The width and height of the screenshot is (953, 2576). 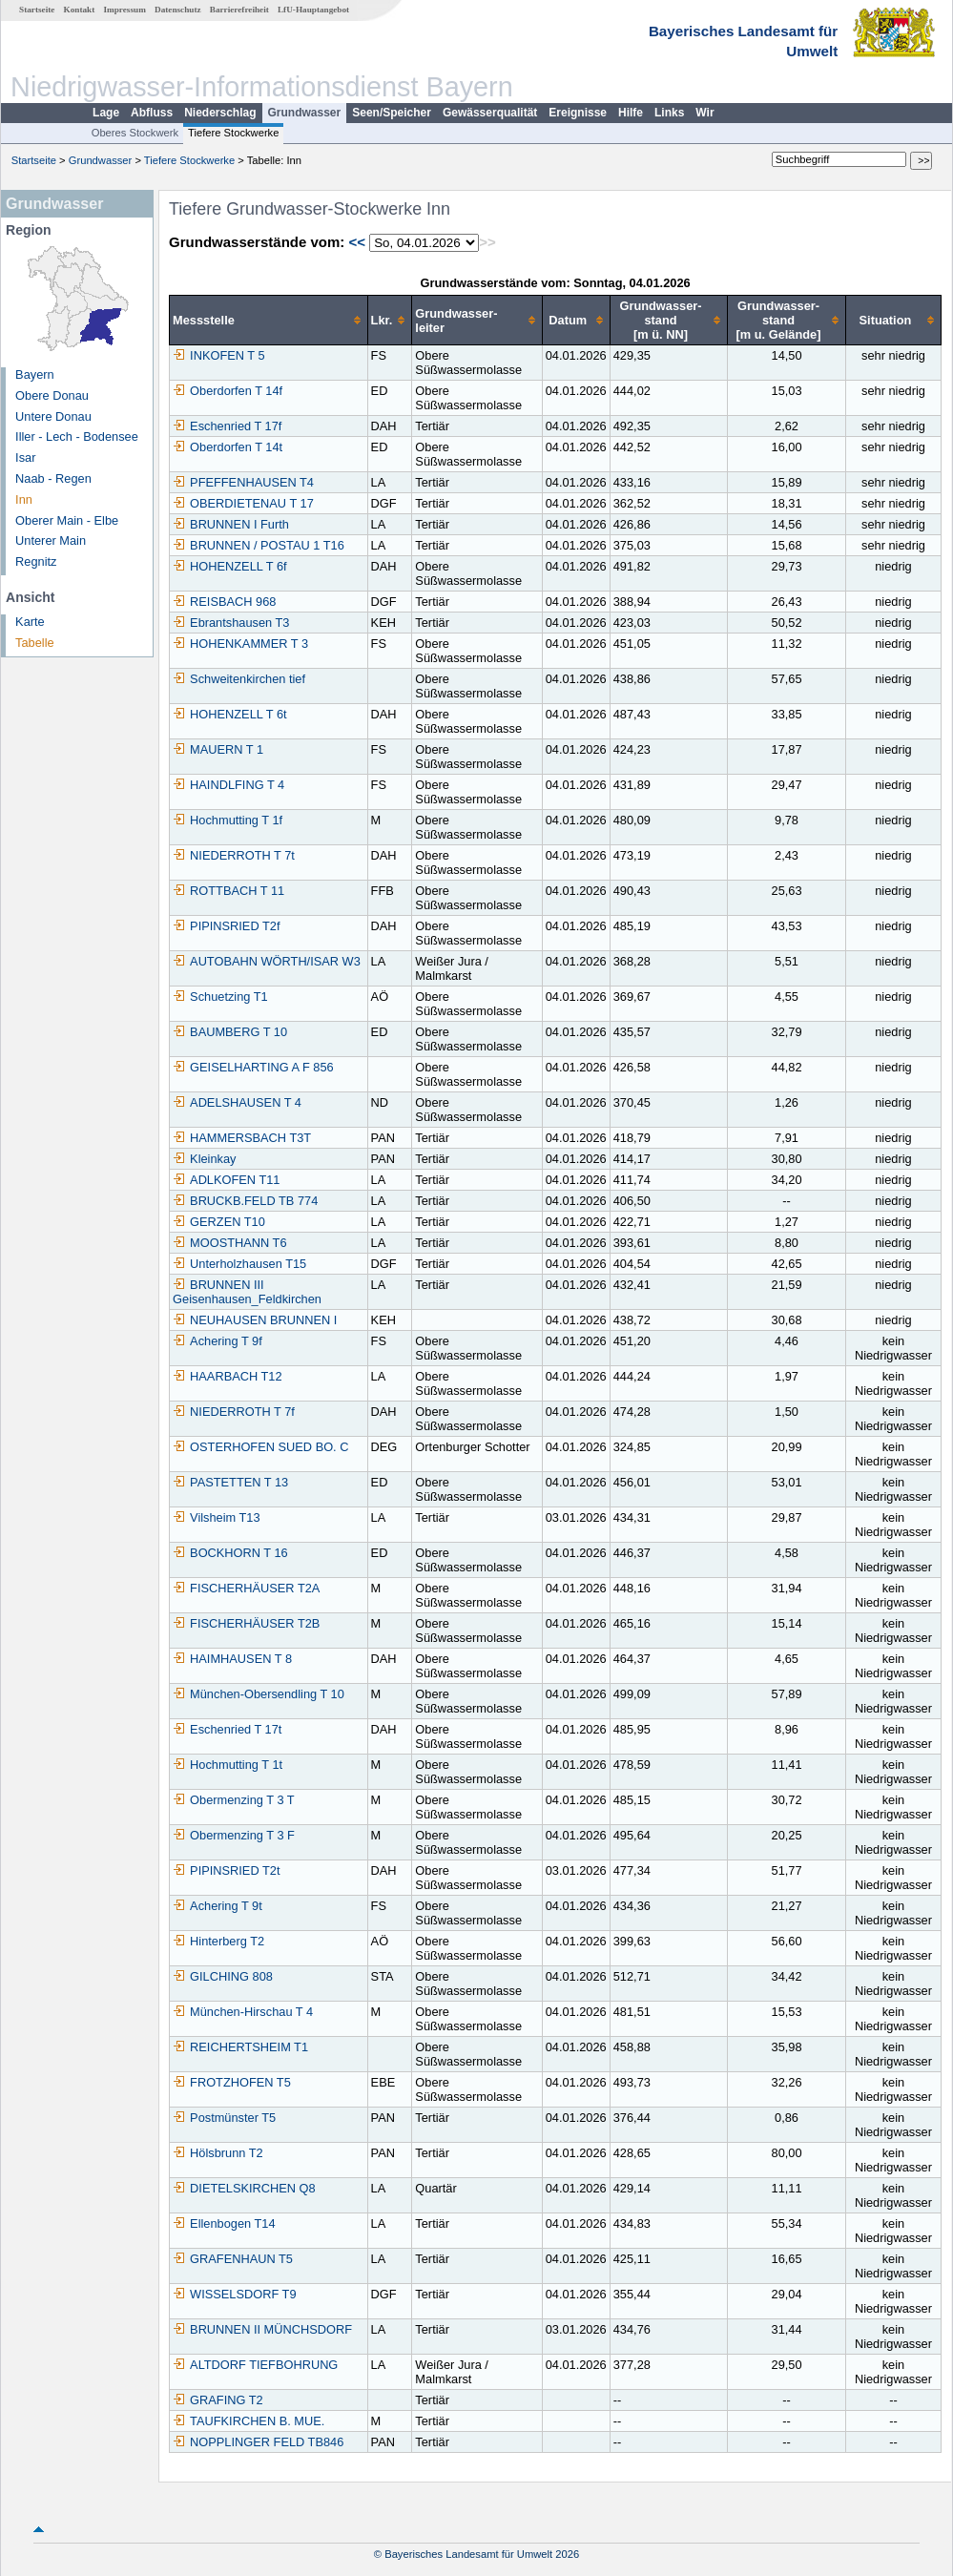 I want to click on HAINDLFING T 4, so click(x=228, y=785).